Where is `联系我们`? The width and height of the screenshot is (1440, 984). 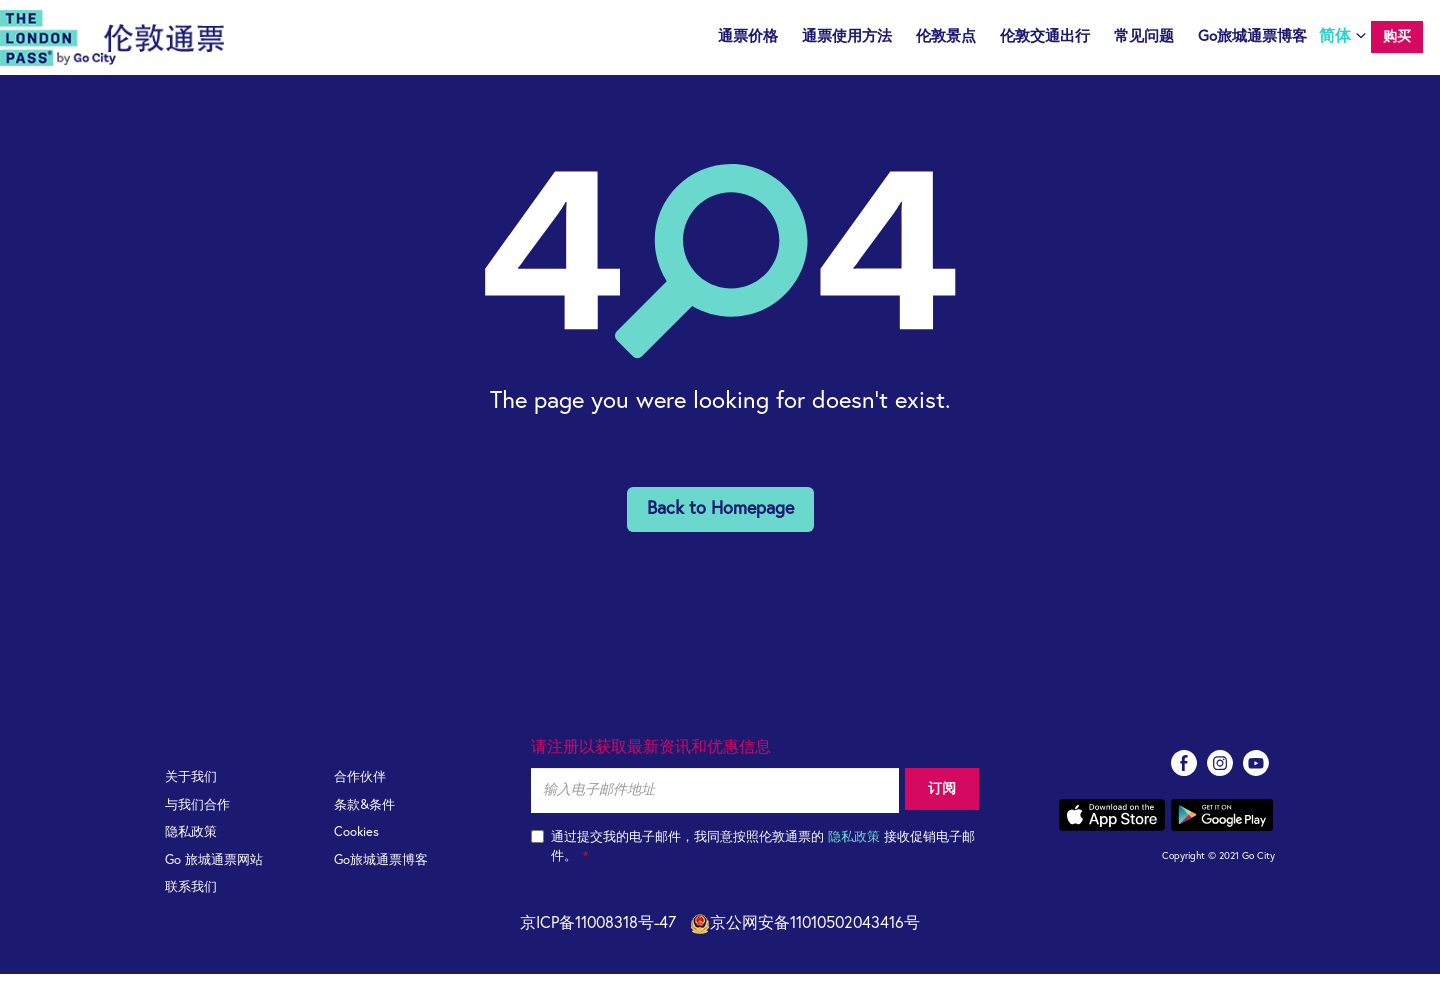
联系我们 is located at coordinates (191, 897).